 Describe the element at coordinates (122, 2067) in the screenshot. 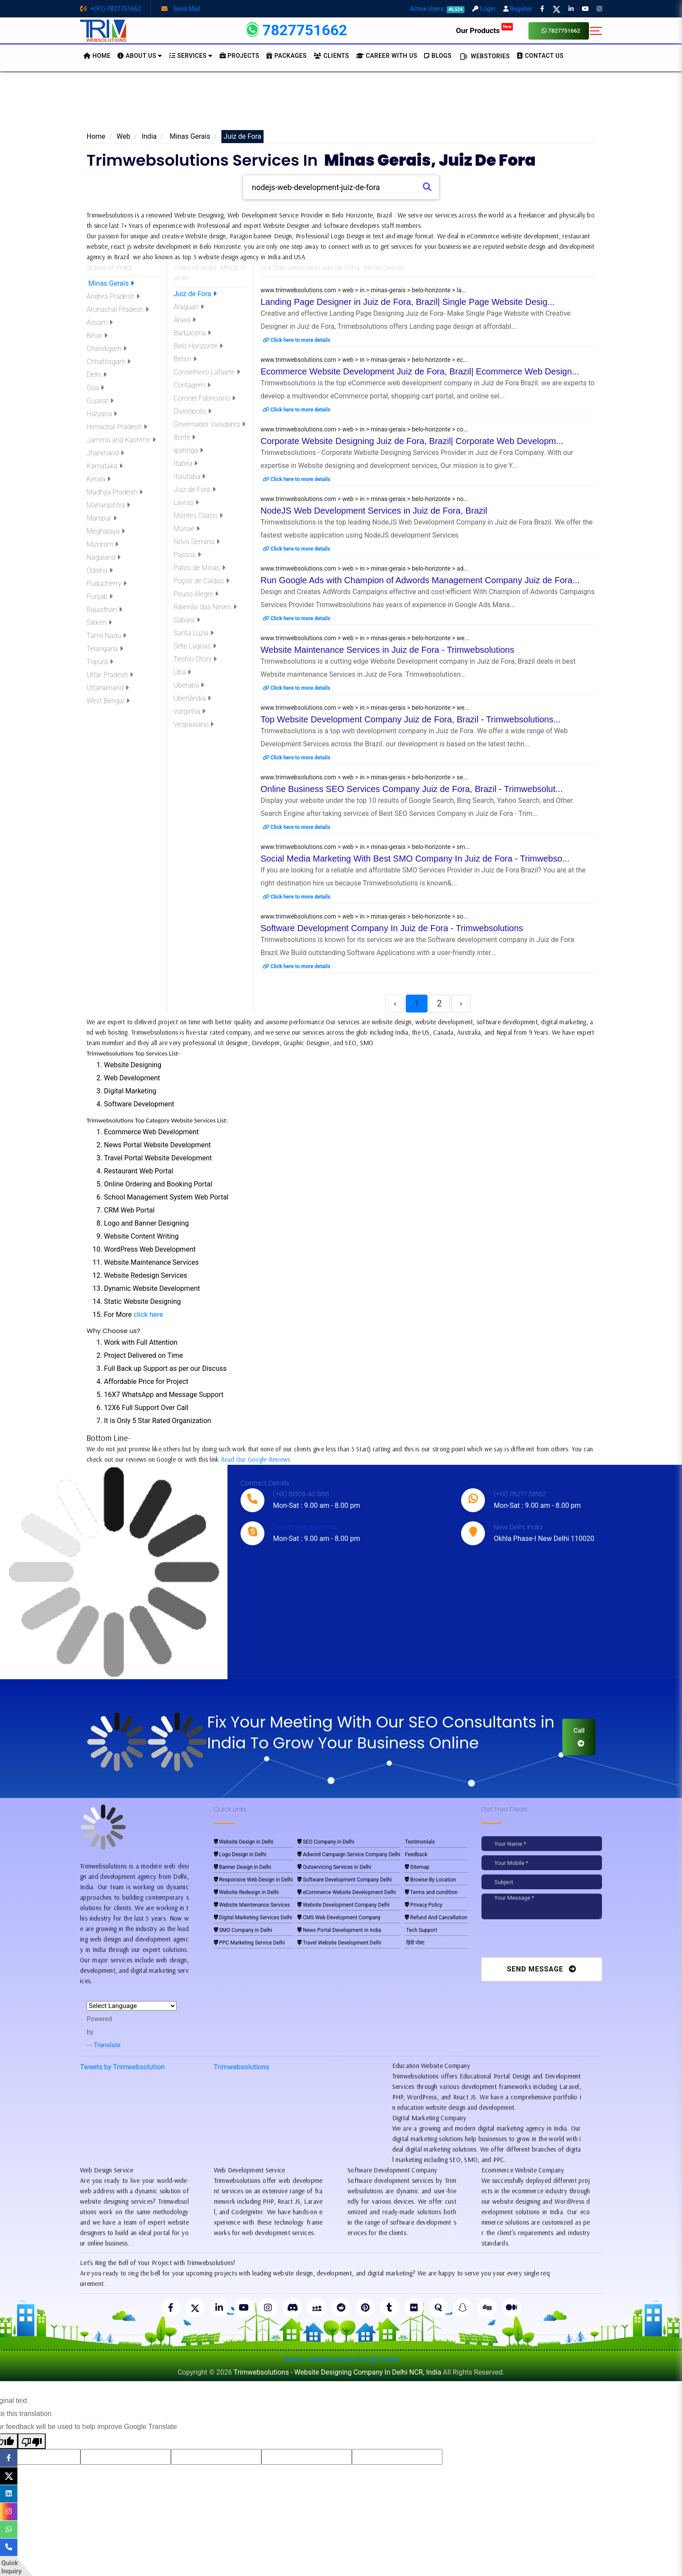

I see `Tweets by Trimwebsolution` at that location.